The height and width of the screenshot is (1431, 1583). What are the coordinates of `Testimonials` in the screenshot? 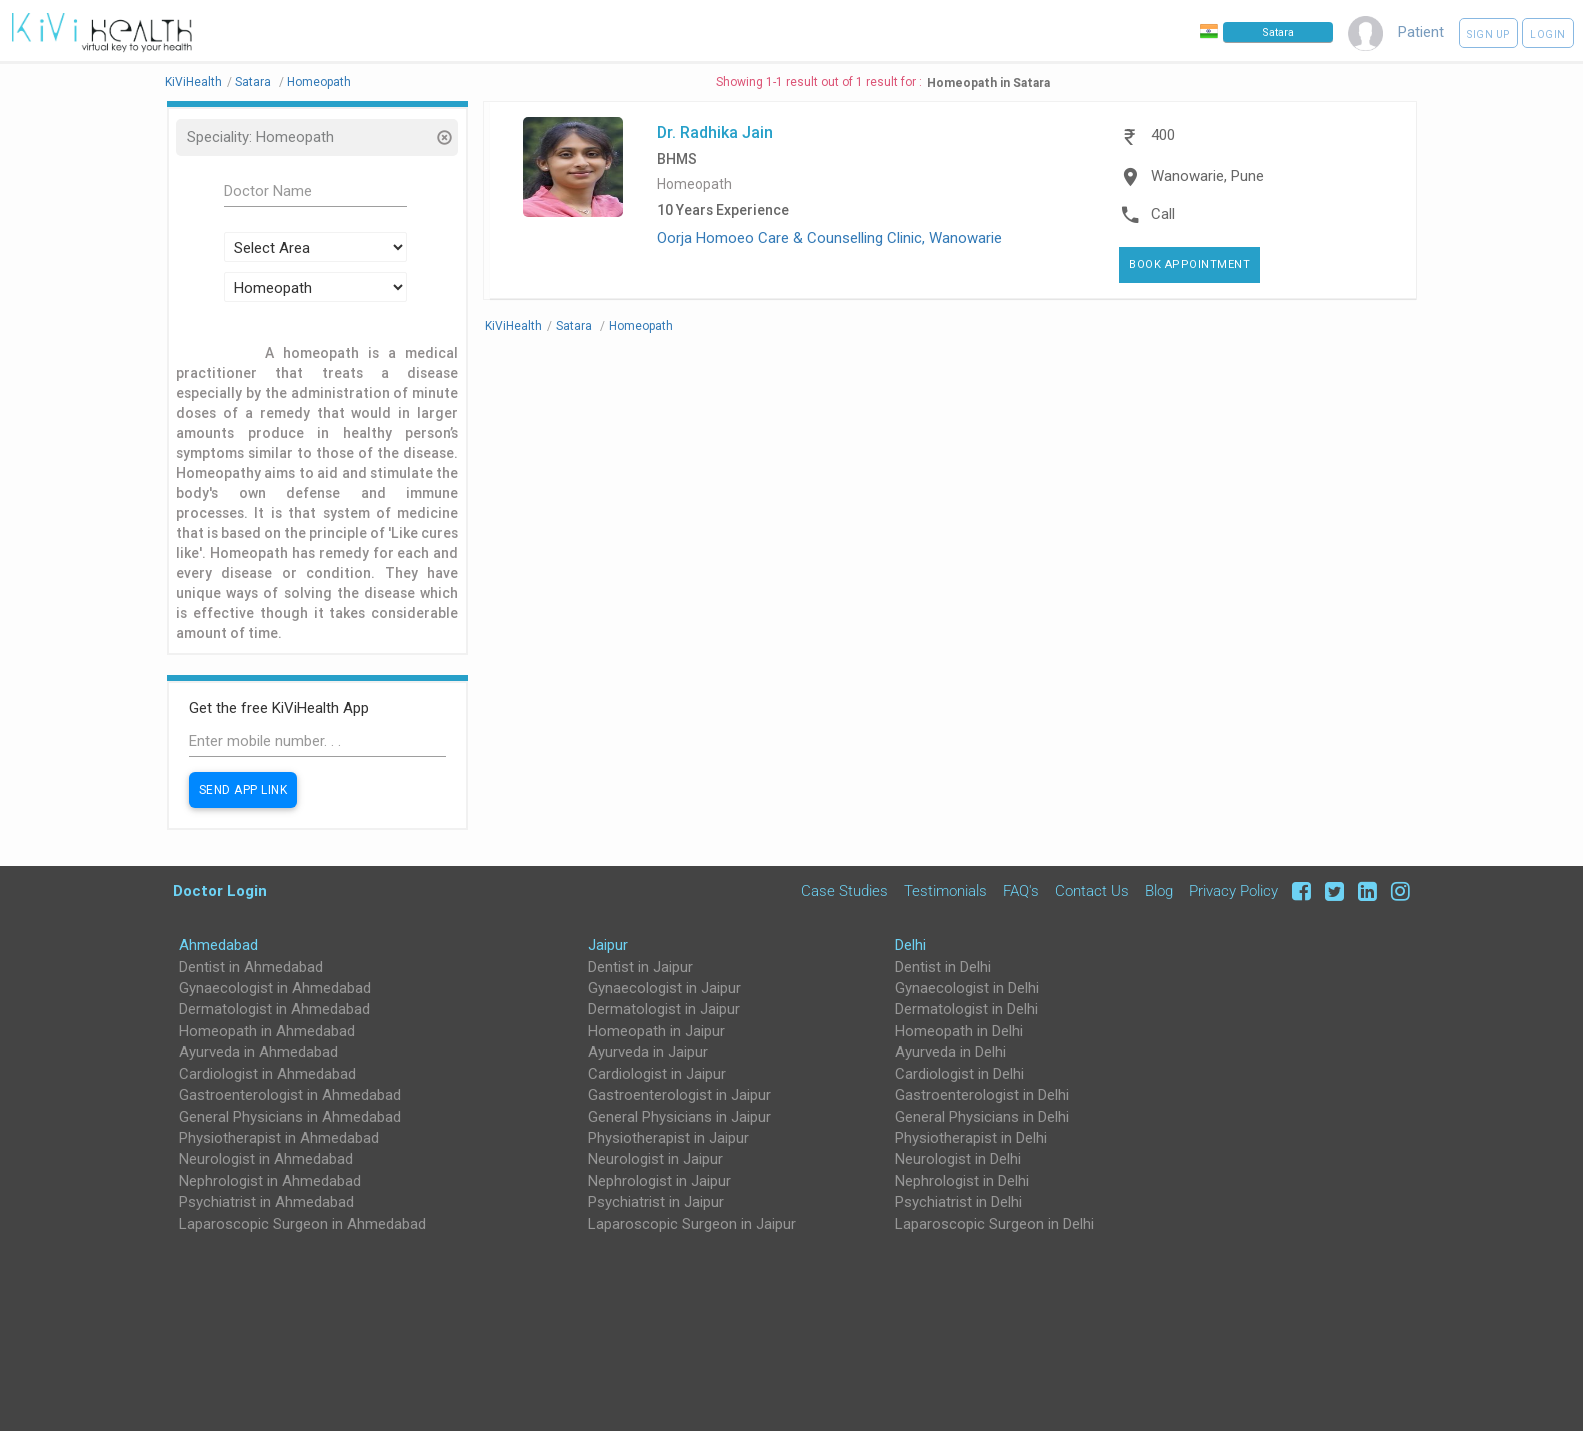 It's located at (945, 891).